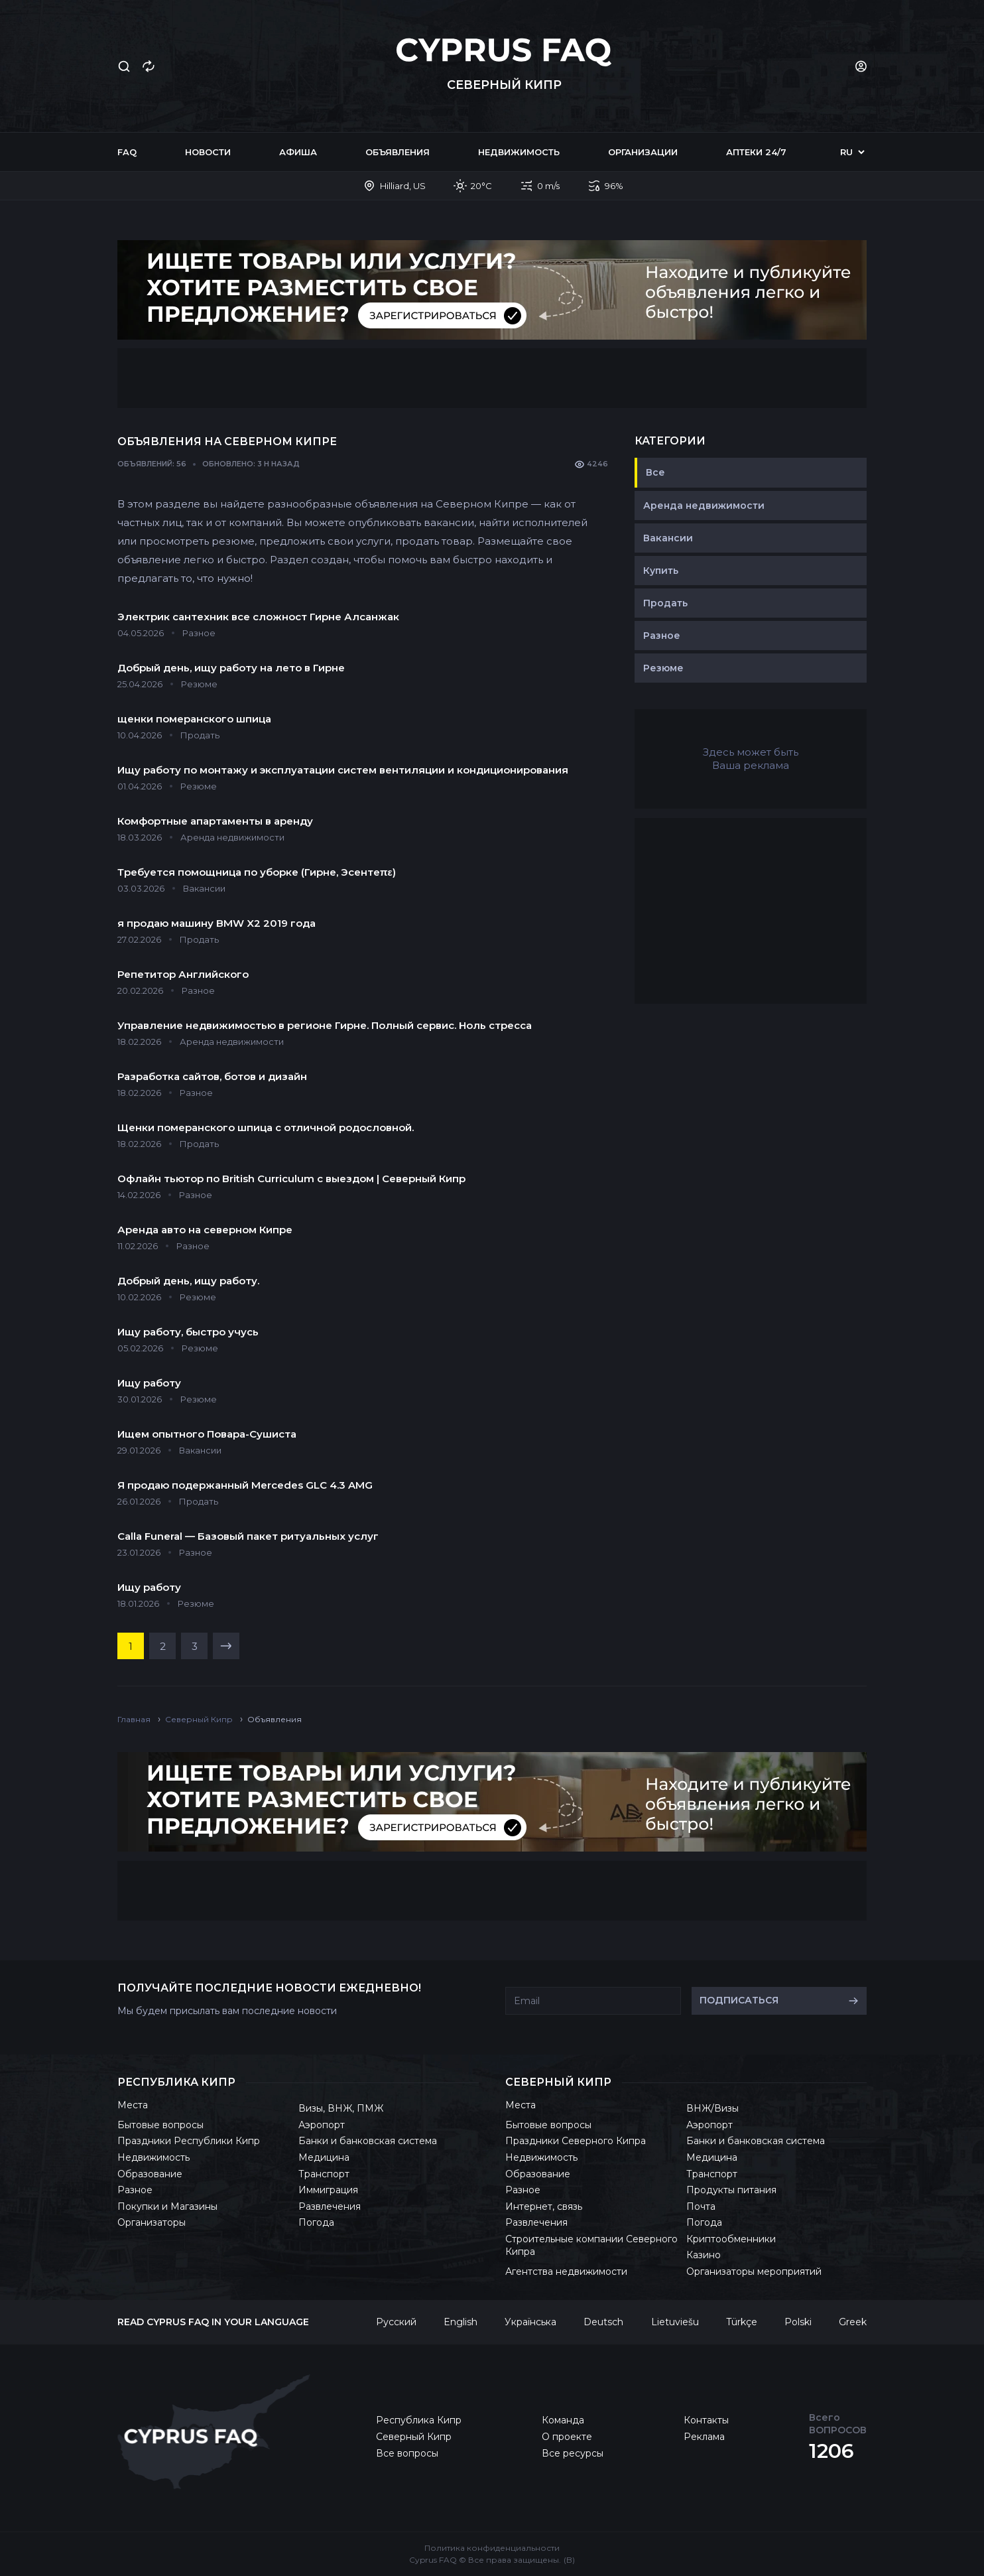 The height and width of the screenshot is (2576, 984). What do you see at coordinates (831, 2451) in the screenshot?
I see `1206` at bounding box center [831, 2451].